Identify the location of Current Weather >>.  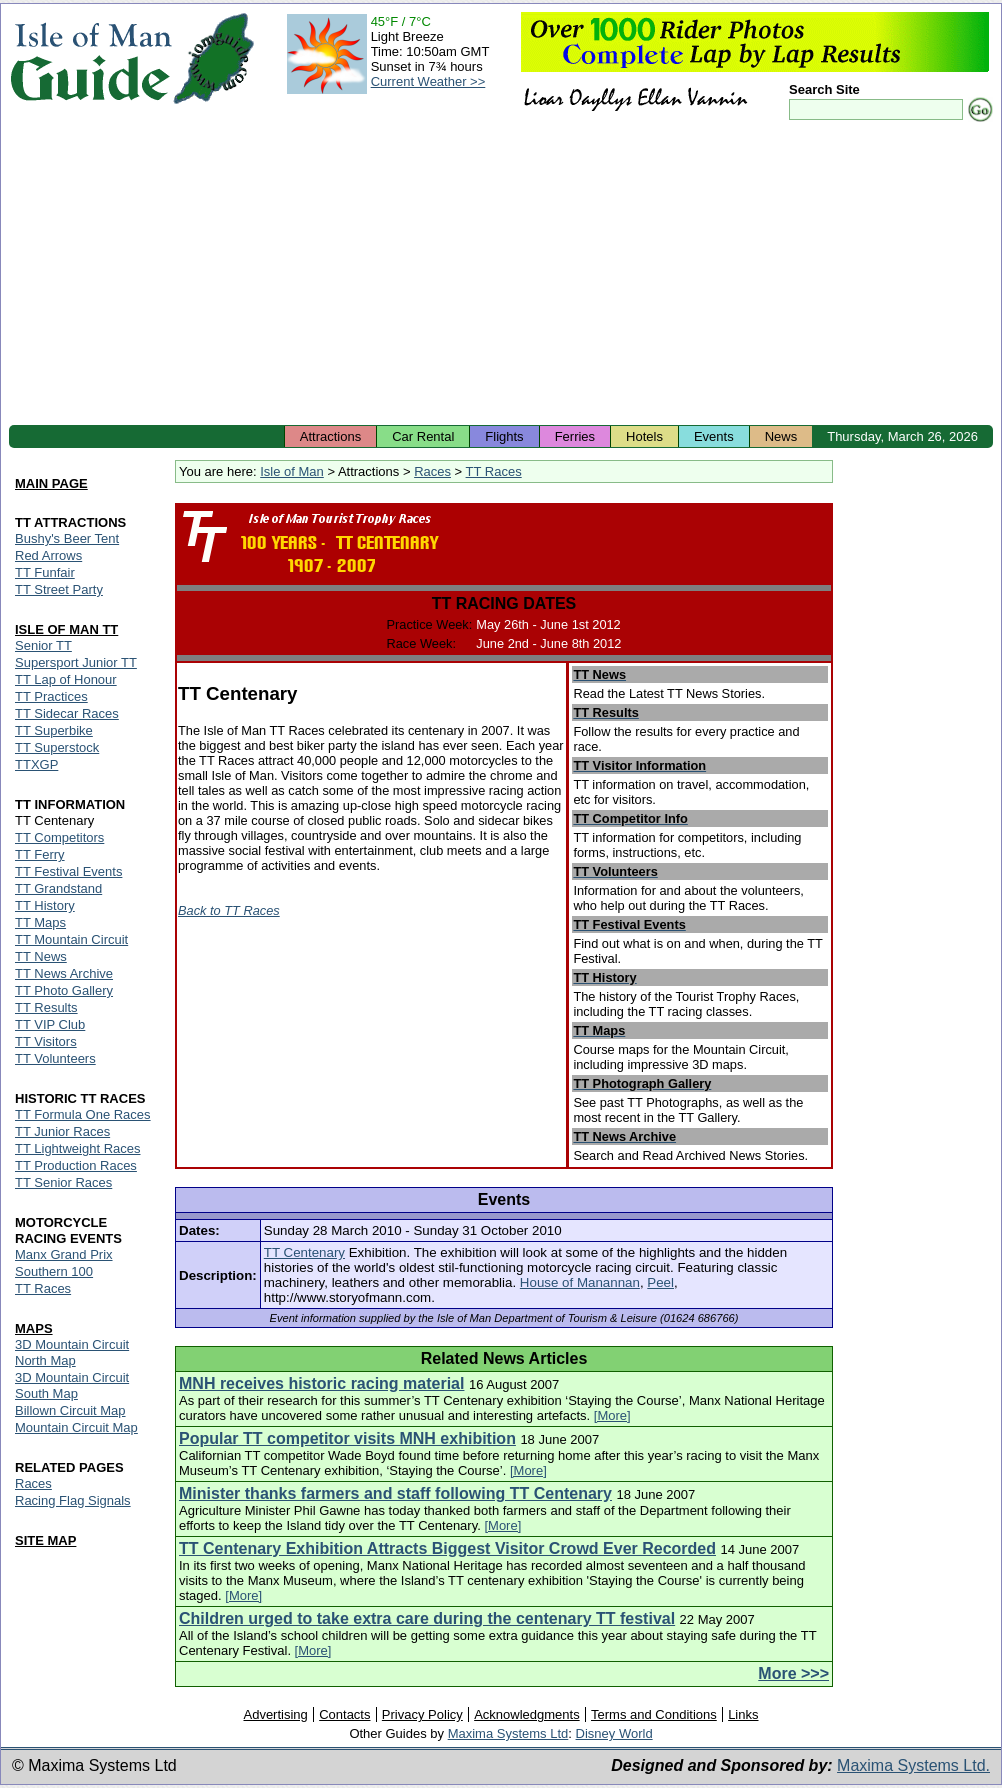
(428, 81).